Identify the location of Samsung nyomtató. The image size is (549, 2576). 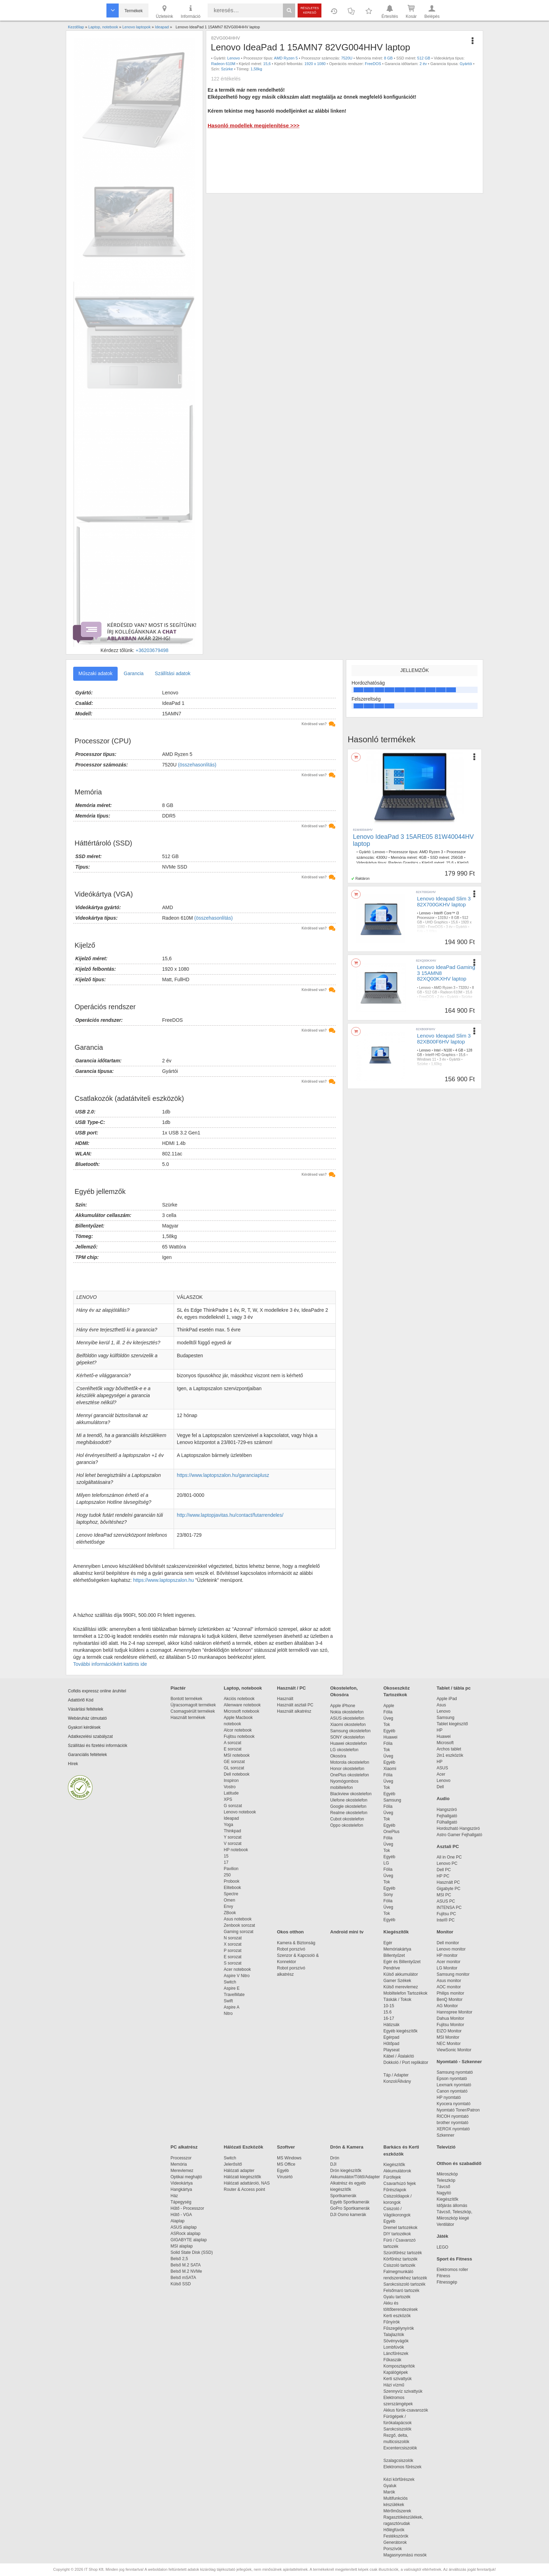
(455, 2072).